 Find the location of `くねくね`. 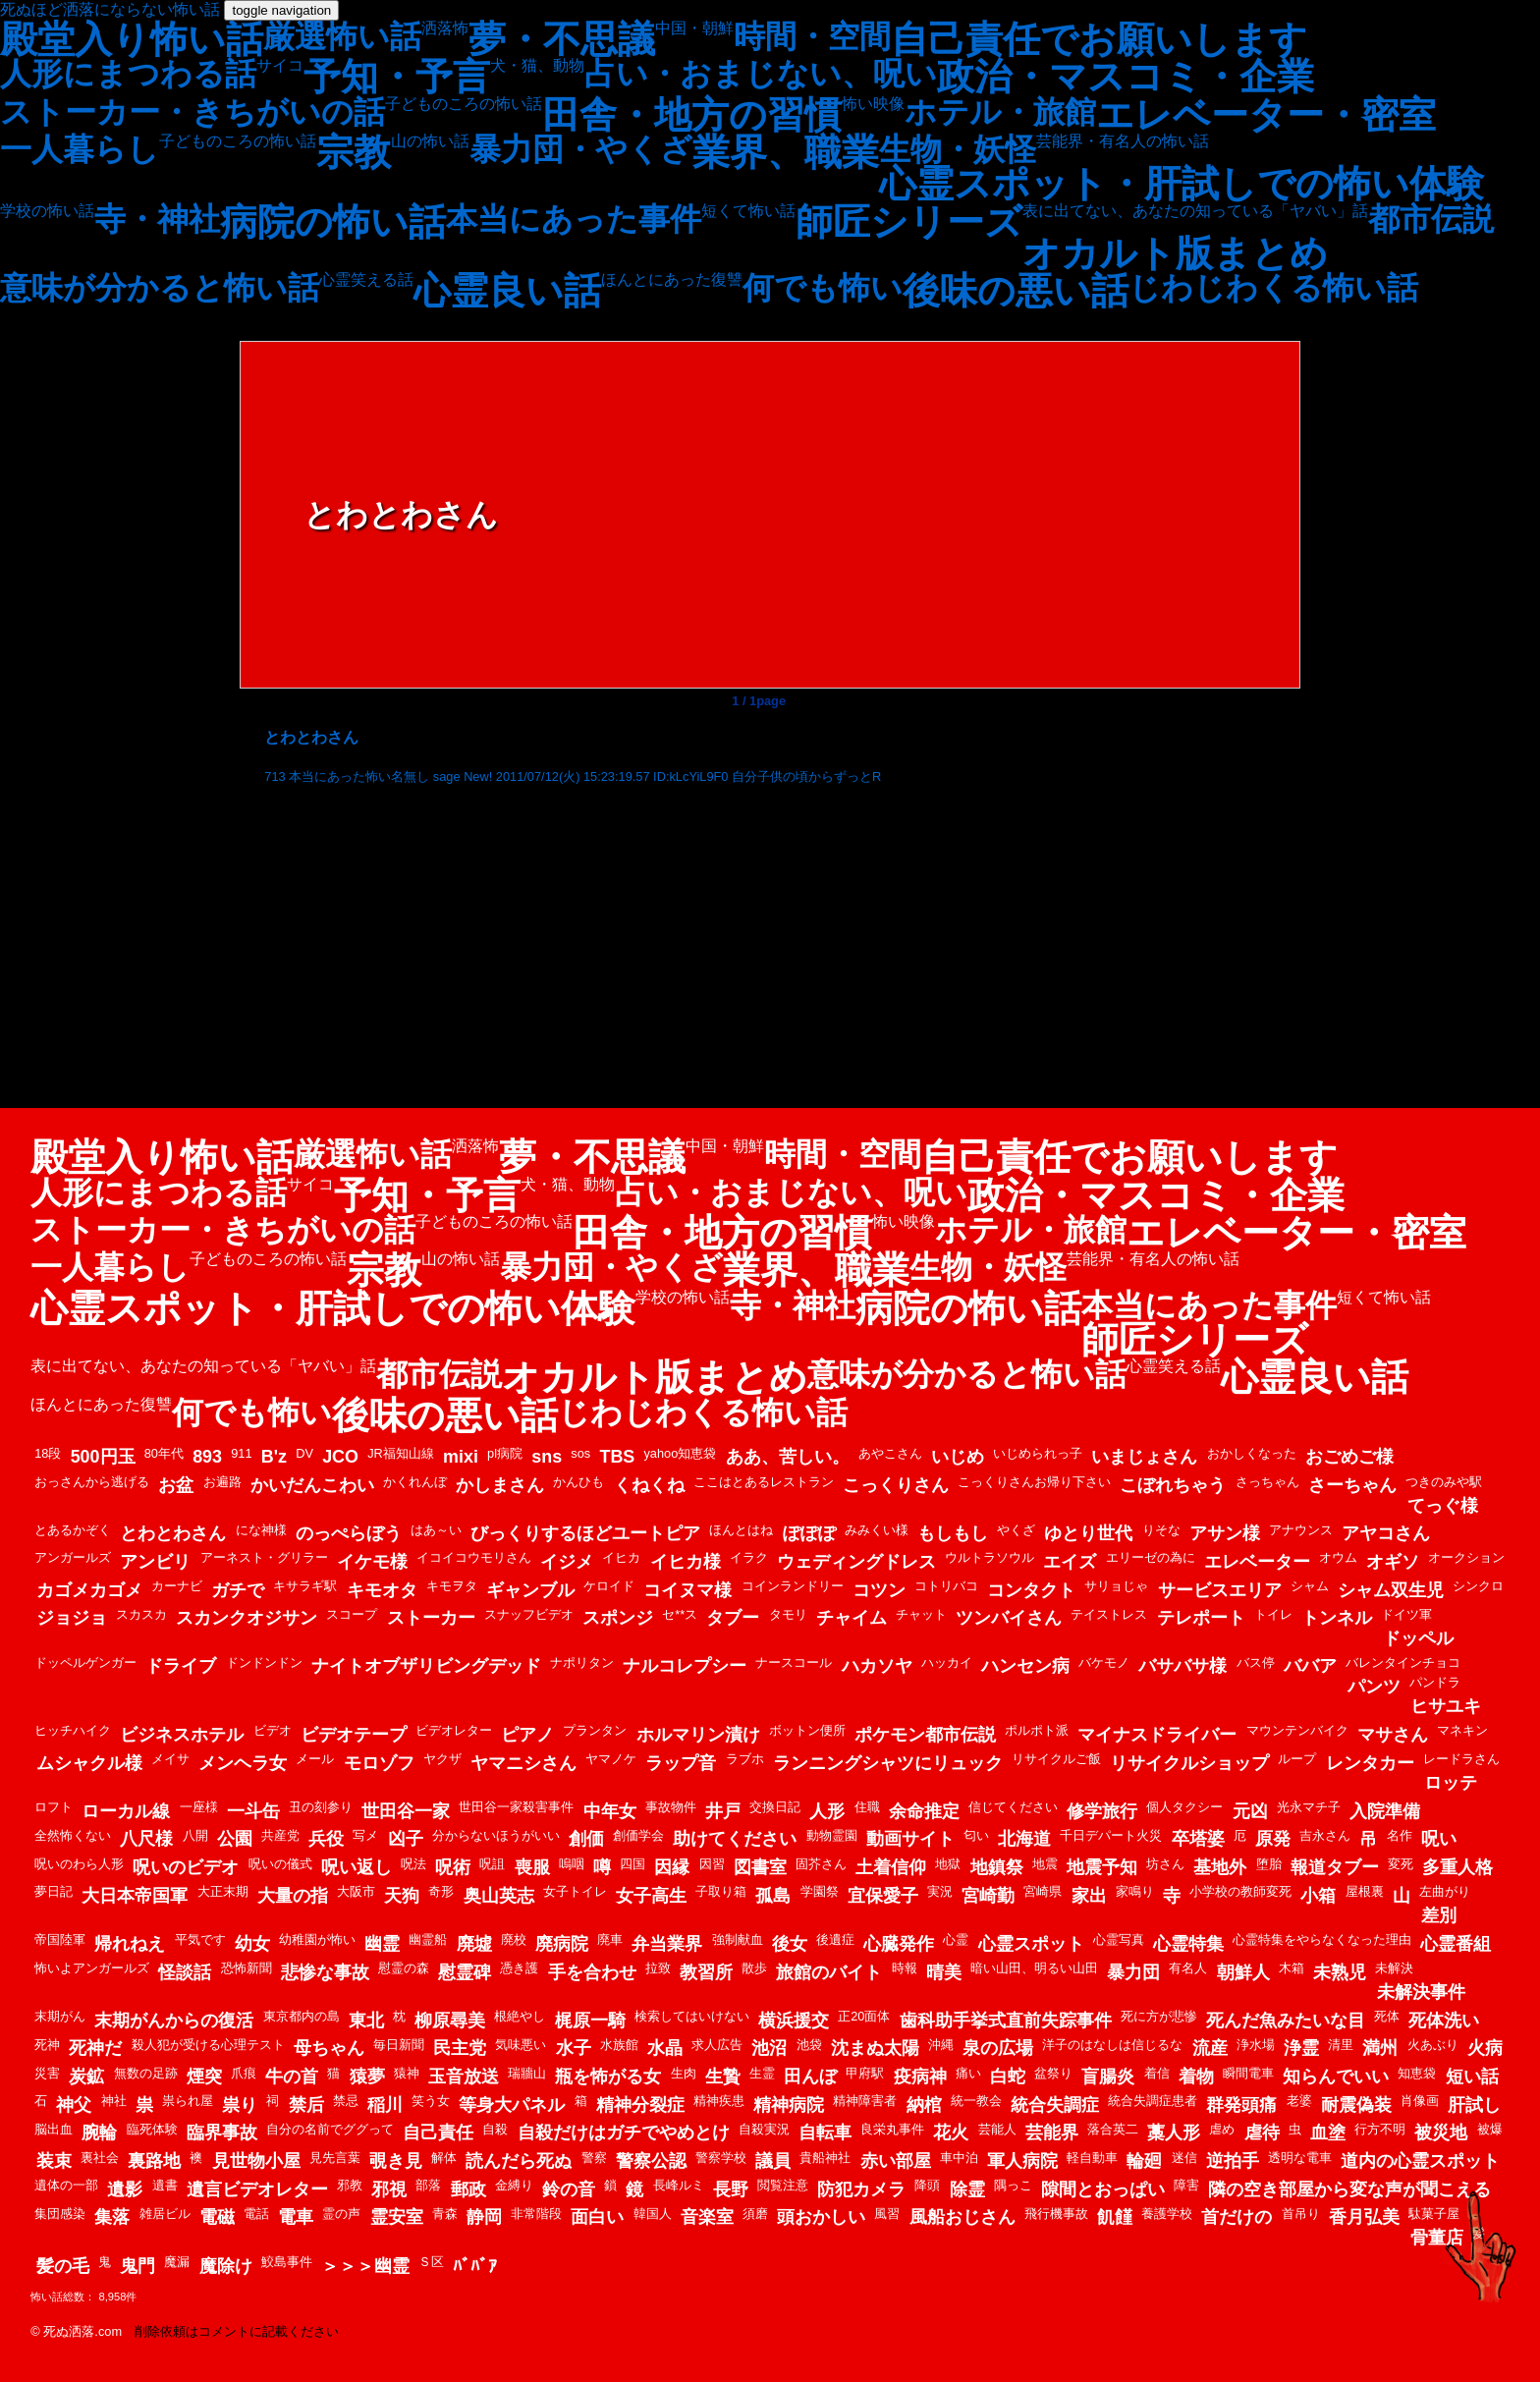

くねくね is located at coordinates (649, 1485).